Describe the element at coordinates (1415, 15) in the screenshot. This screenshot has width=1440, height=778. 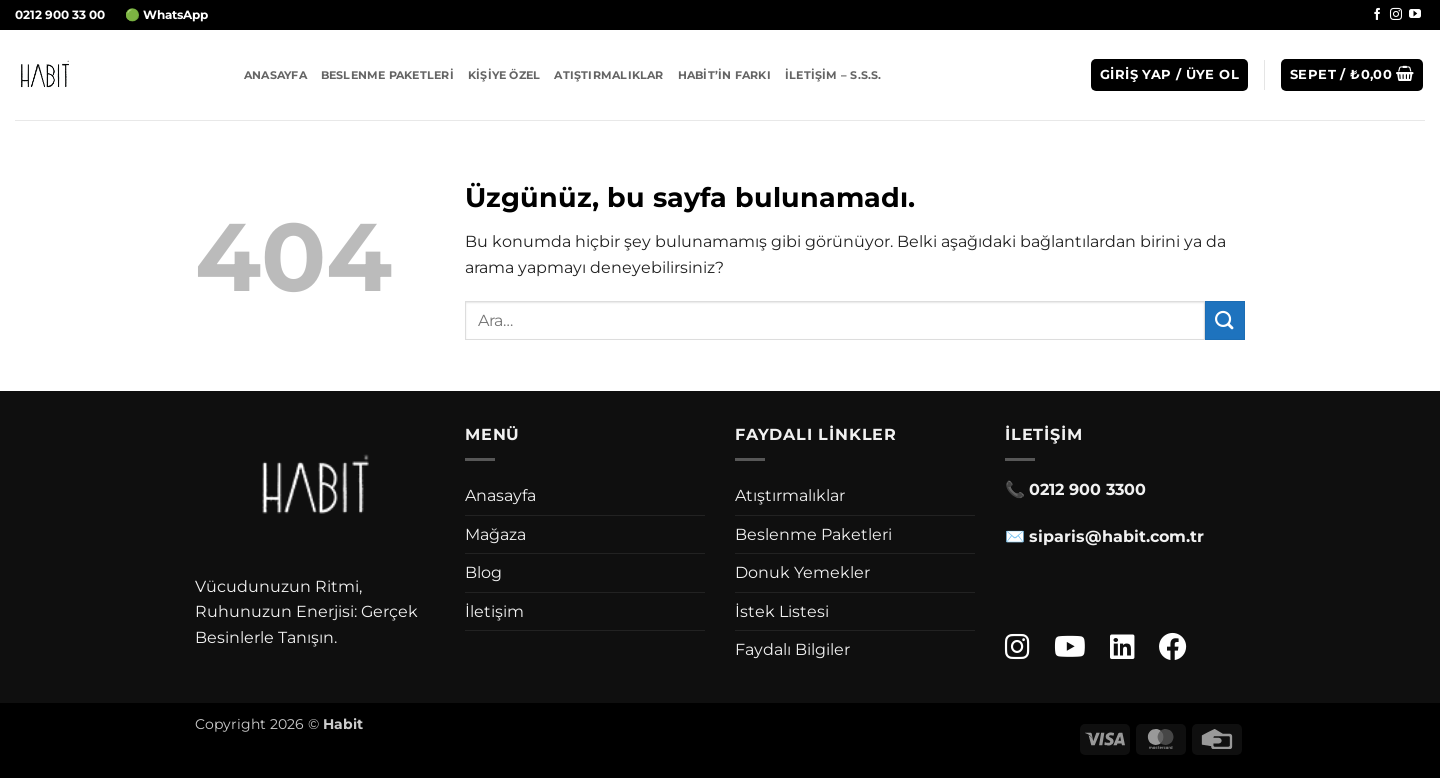
I see `[YouTube' da takip et]` at that location.